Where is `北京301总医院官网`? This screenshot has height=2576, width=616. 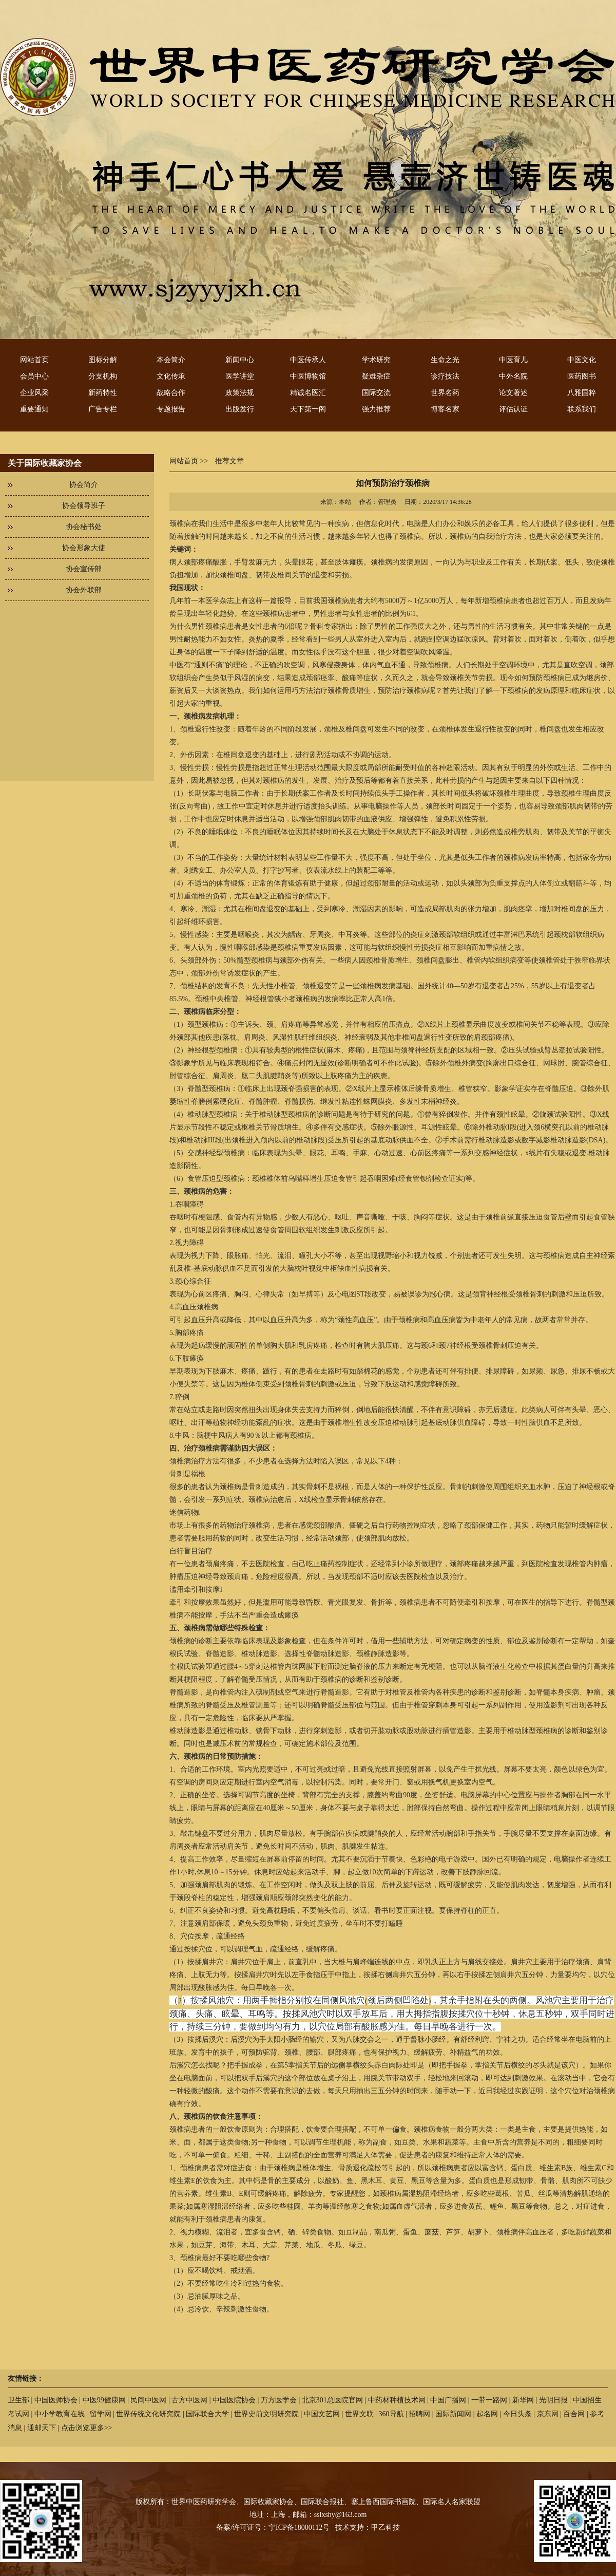
北京301总医院官网 is located at coordinates (332, 2400).